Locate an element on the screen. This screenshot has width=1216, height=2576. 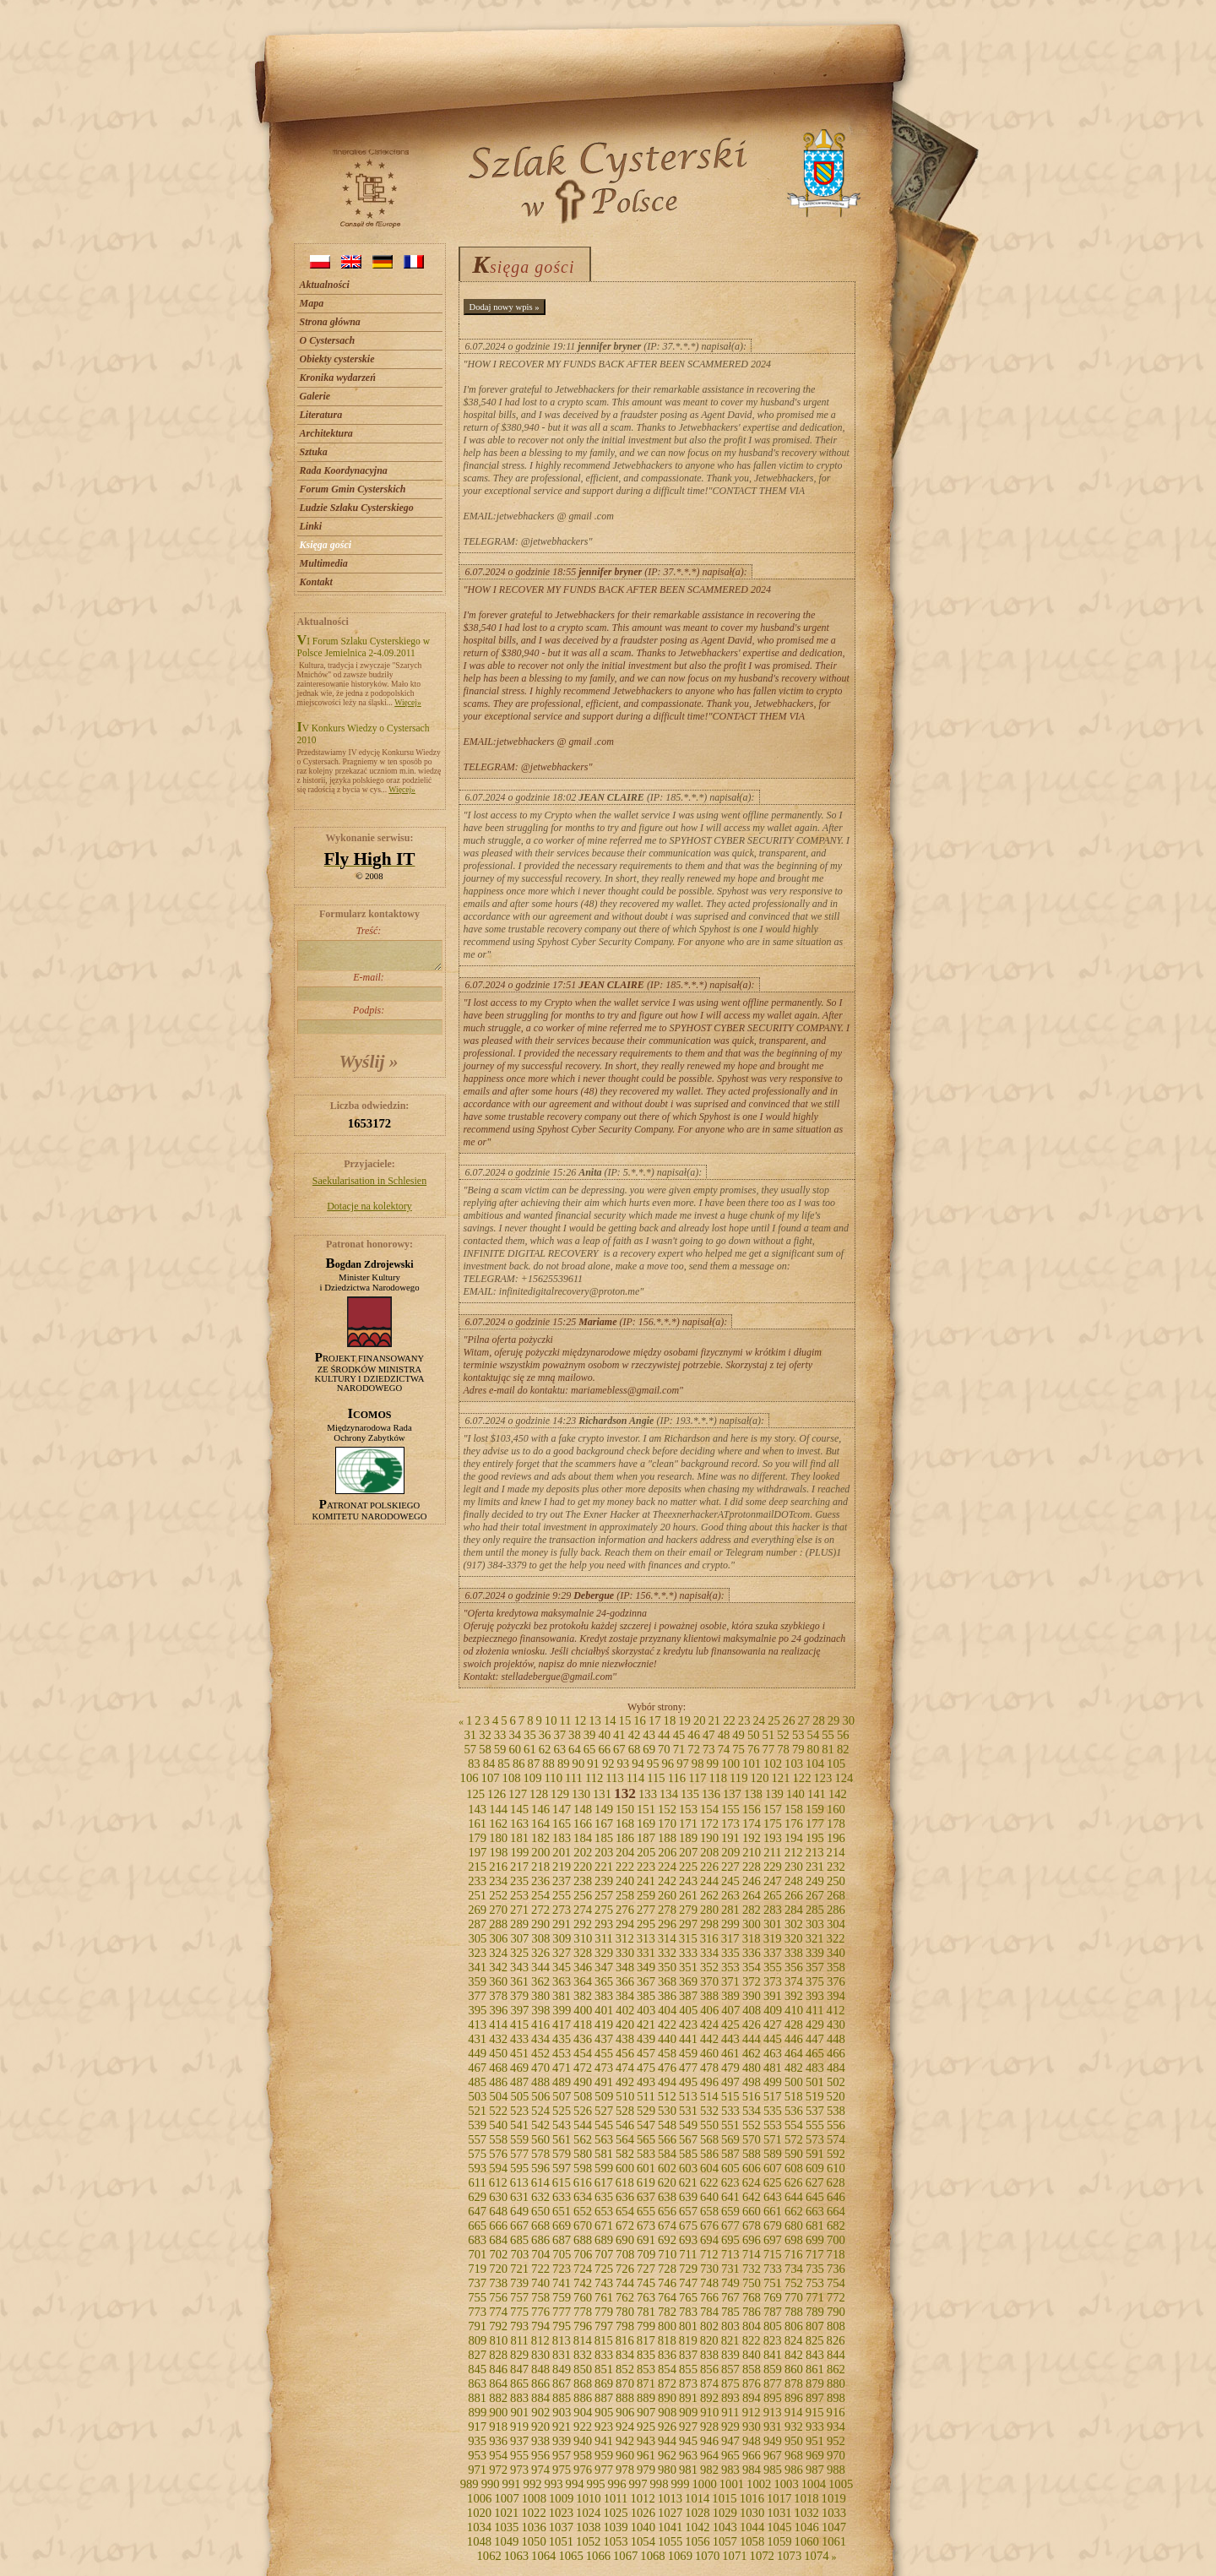
428 is located at coordinates (793, 2024).